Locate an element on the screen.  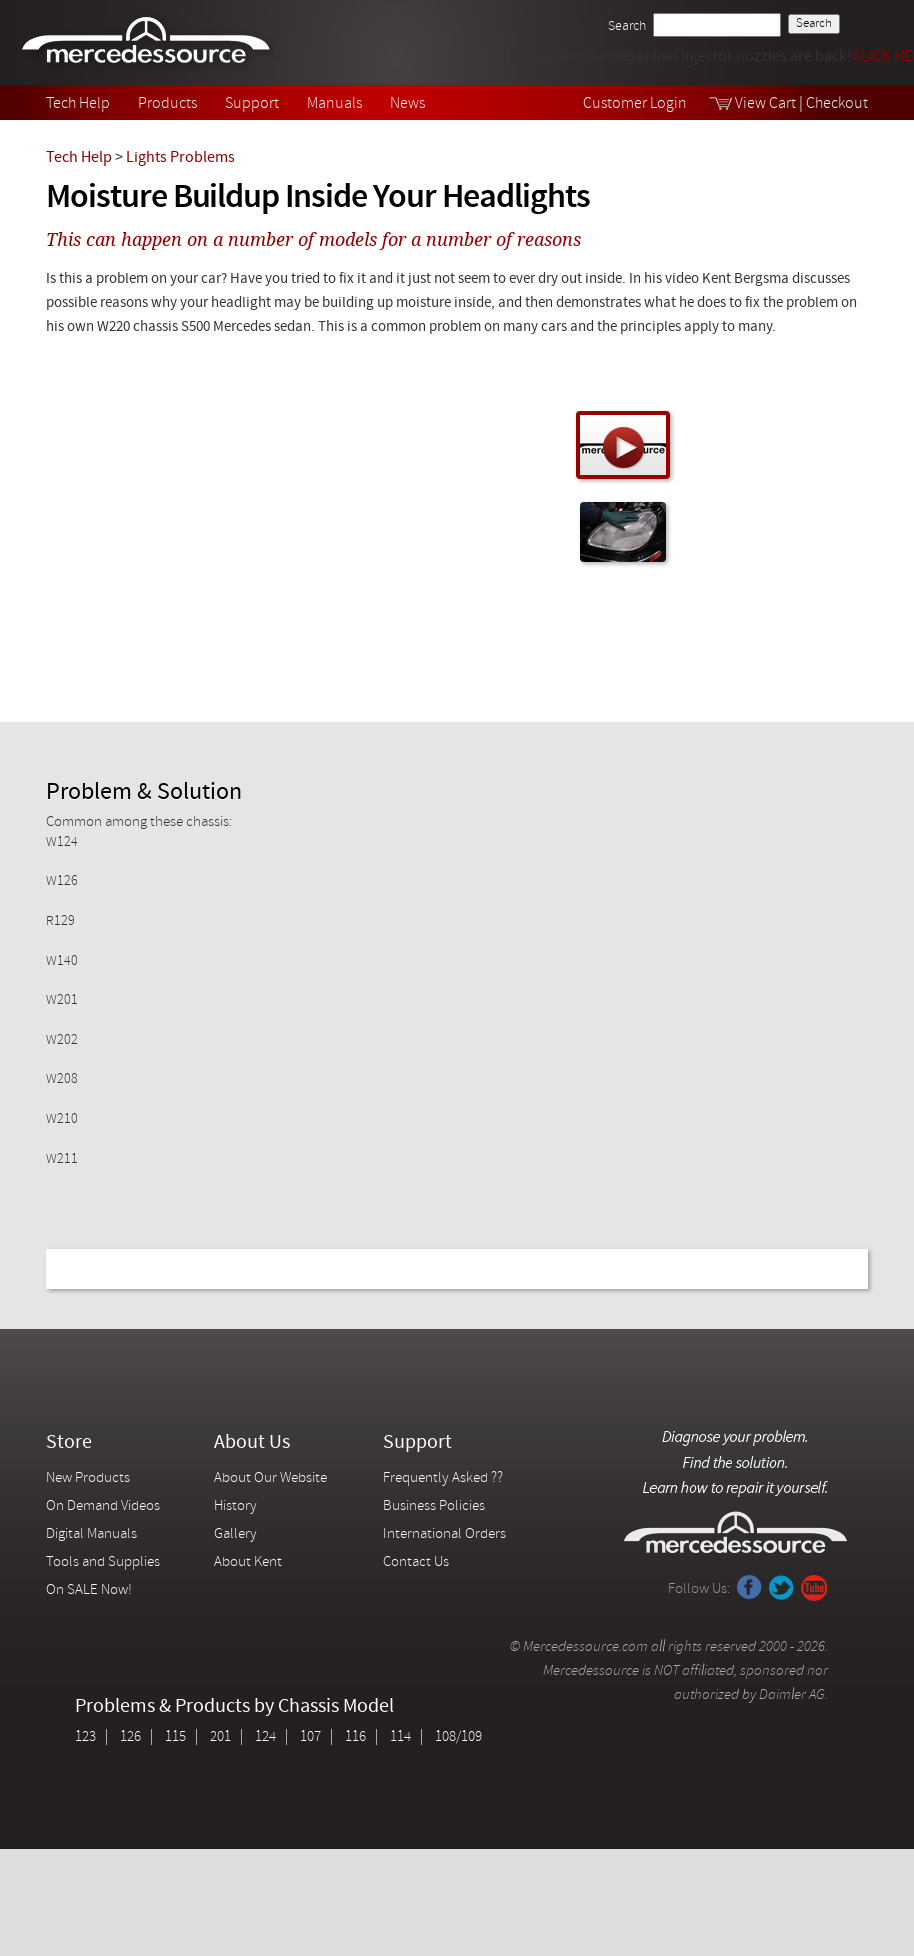
Search is located at coordinates (627, 26).